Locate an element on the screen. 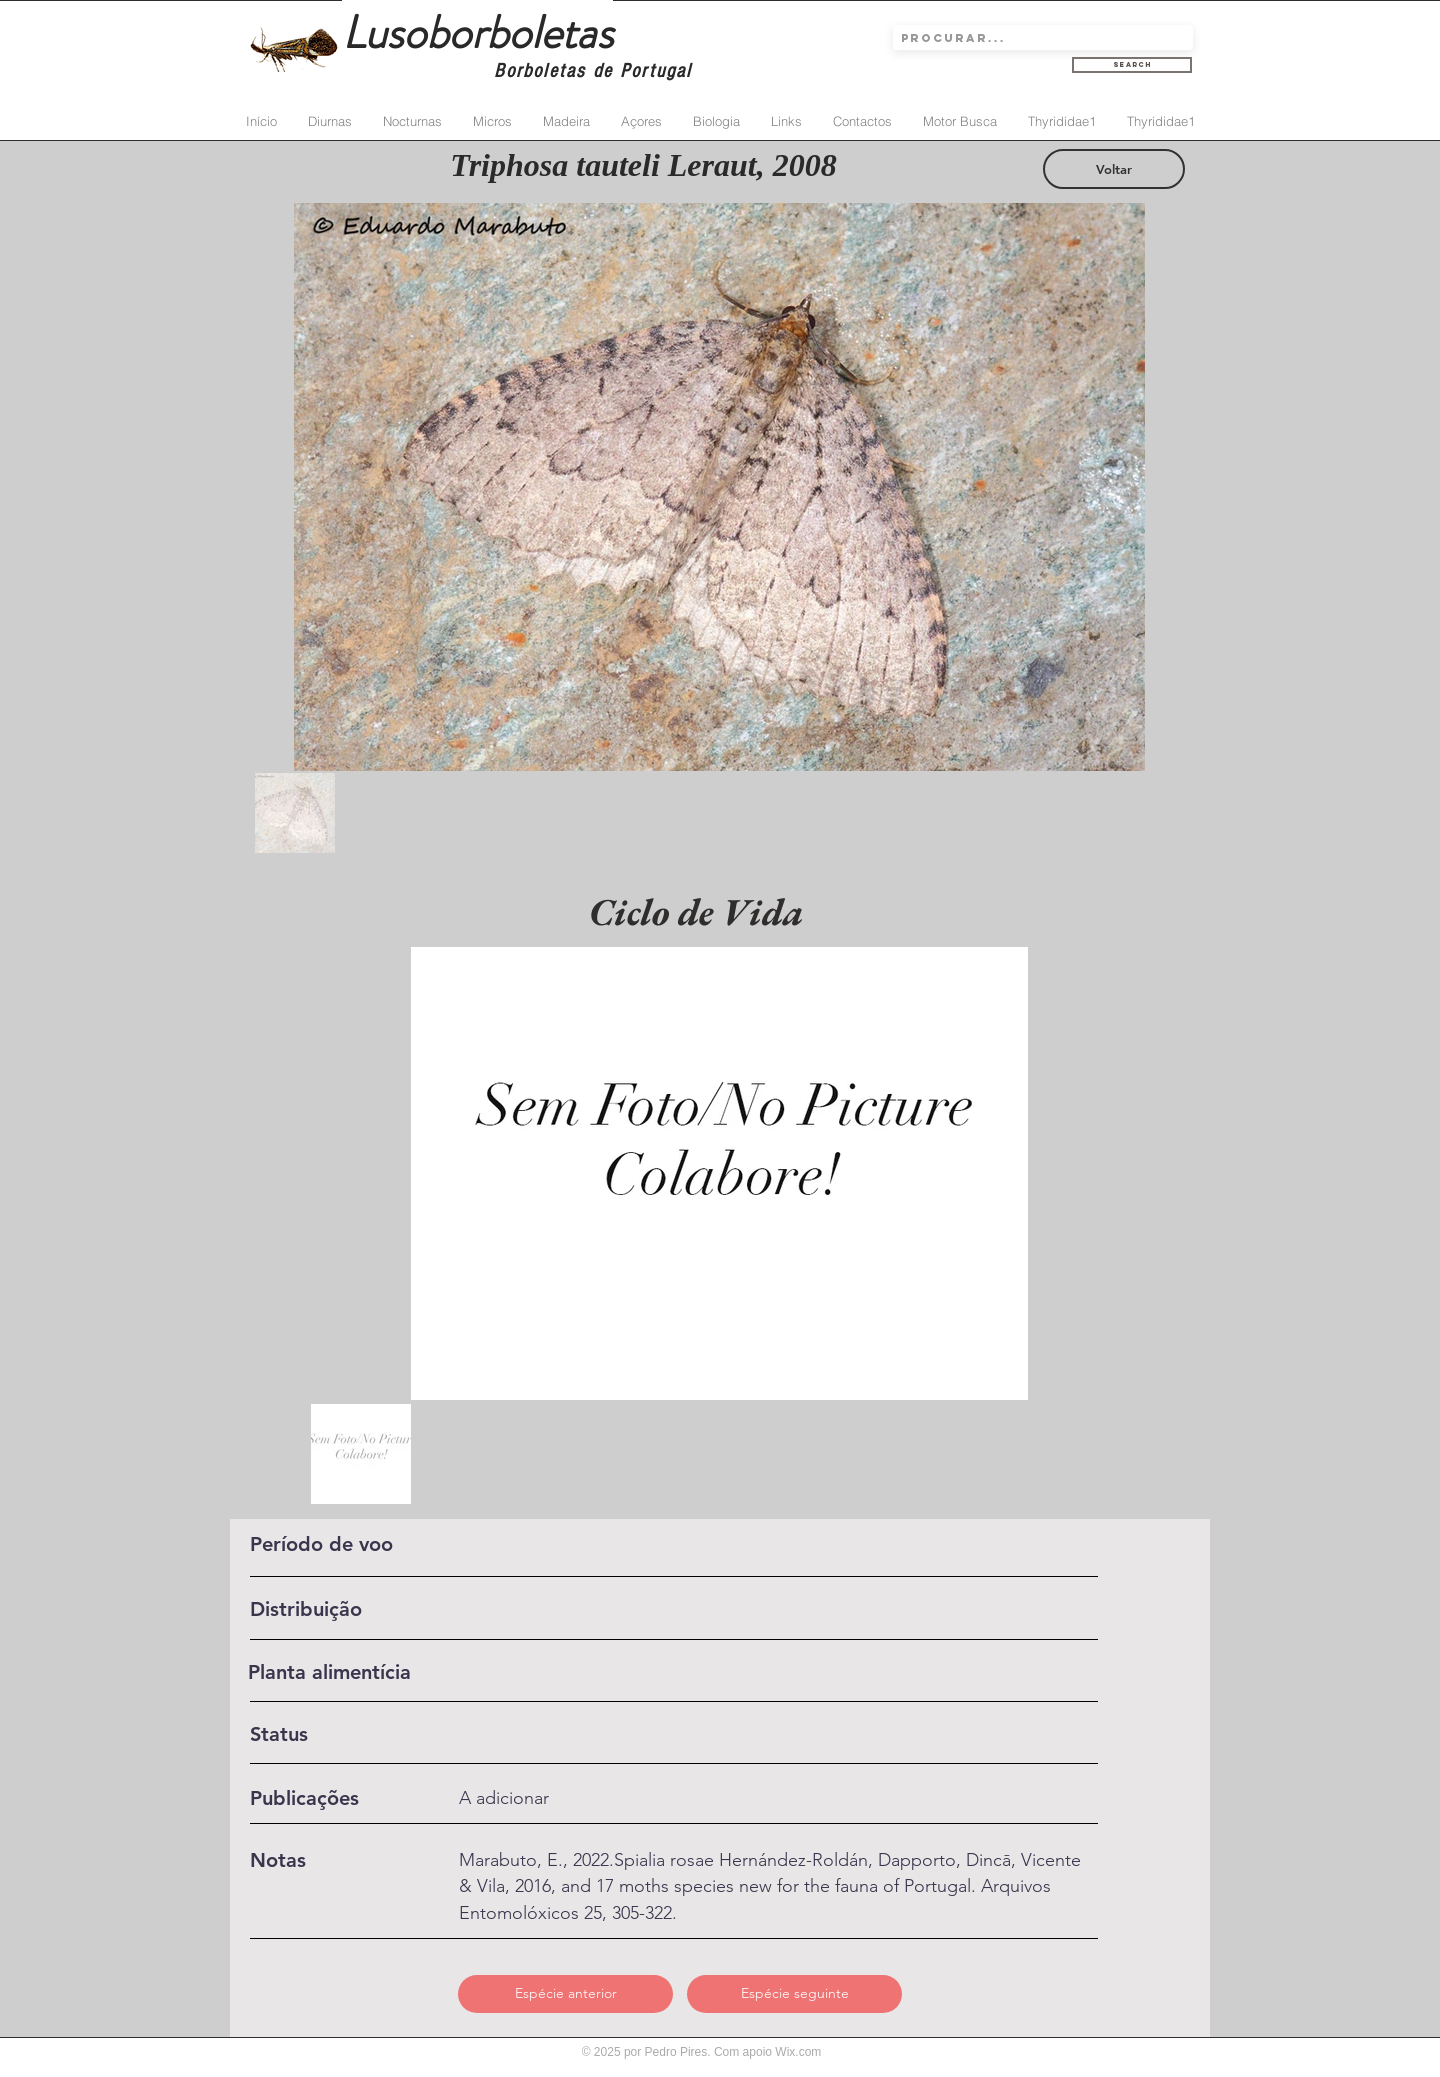 The width and height of the screenshot is (1440, 2077). [Voltar] is located at coordinates (1114, 169).